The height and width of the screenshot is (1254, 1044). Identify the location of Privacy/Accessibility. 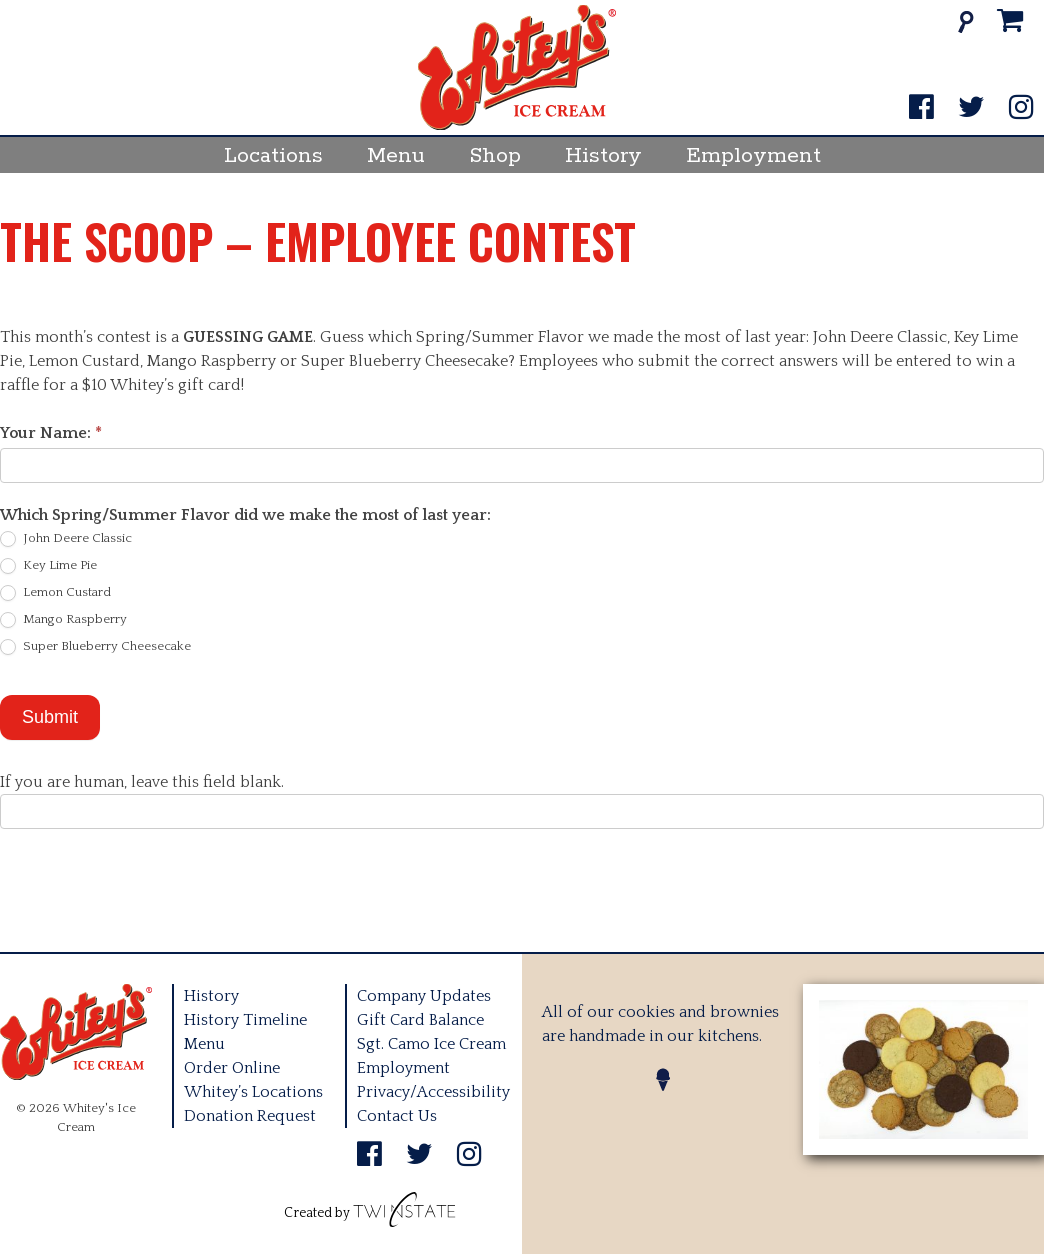
(433, 1092).